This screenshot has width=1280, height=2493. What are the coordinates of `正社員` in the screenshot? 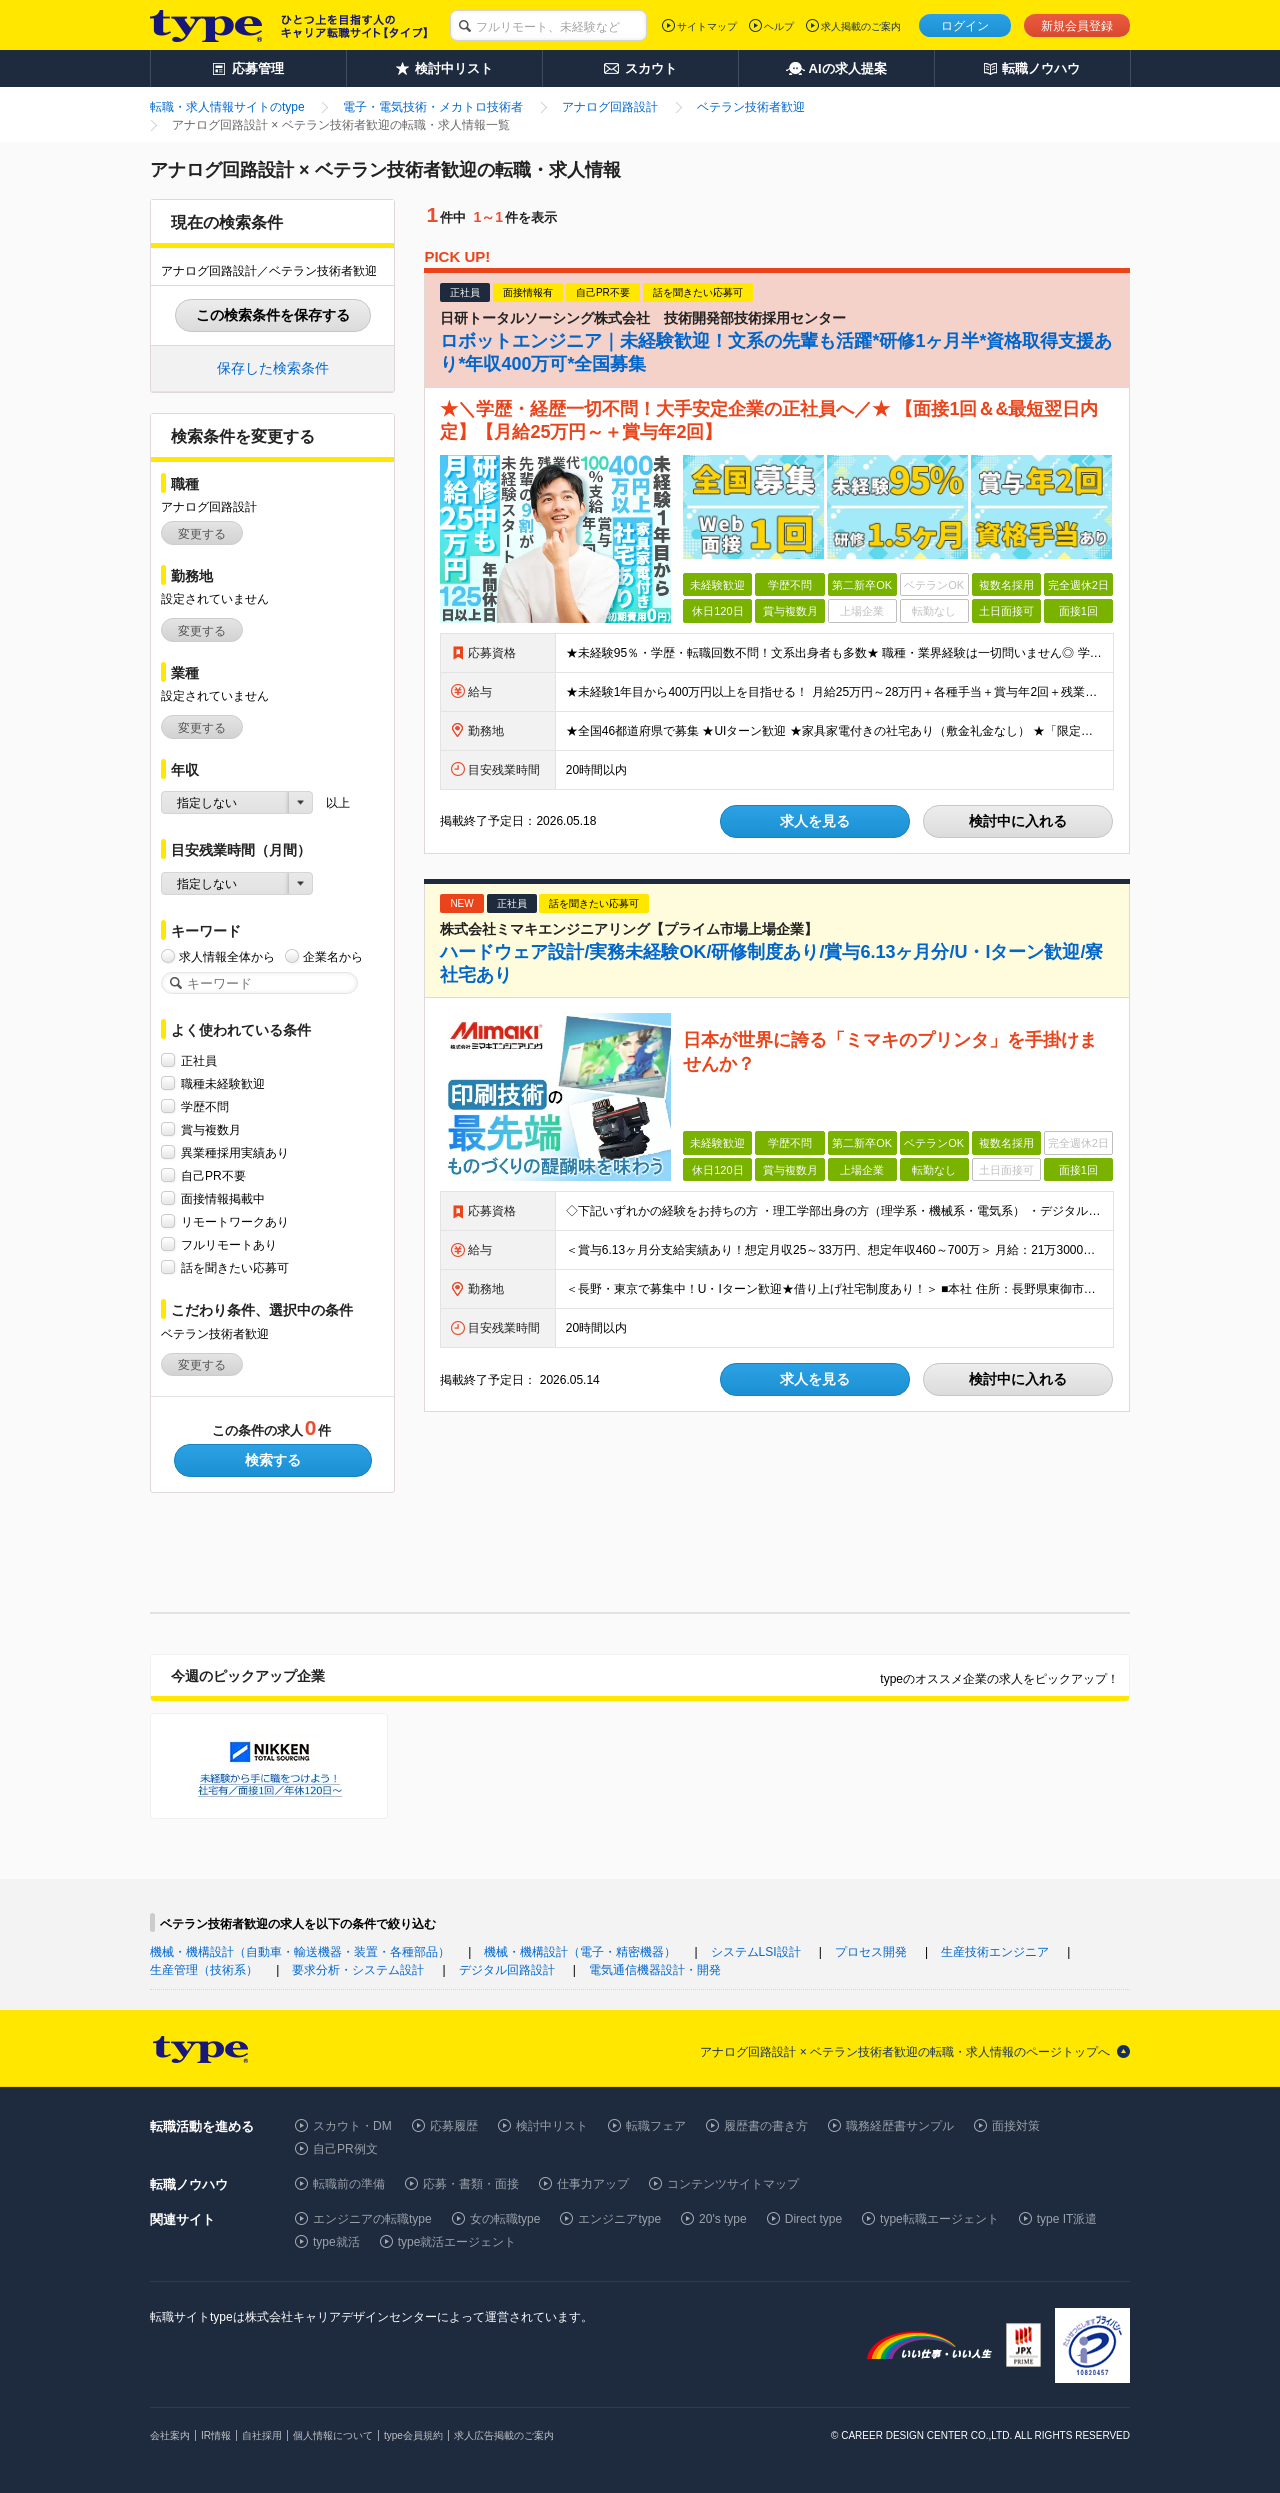 It's located at (199, 1060).